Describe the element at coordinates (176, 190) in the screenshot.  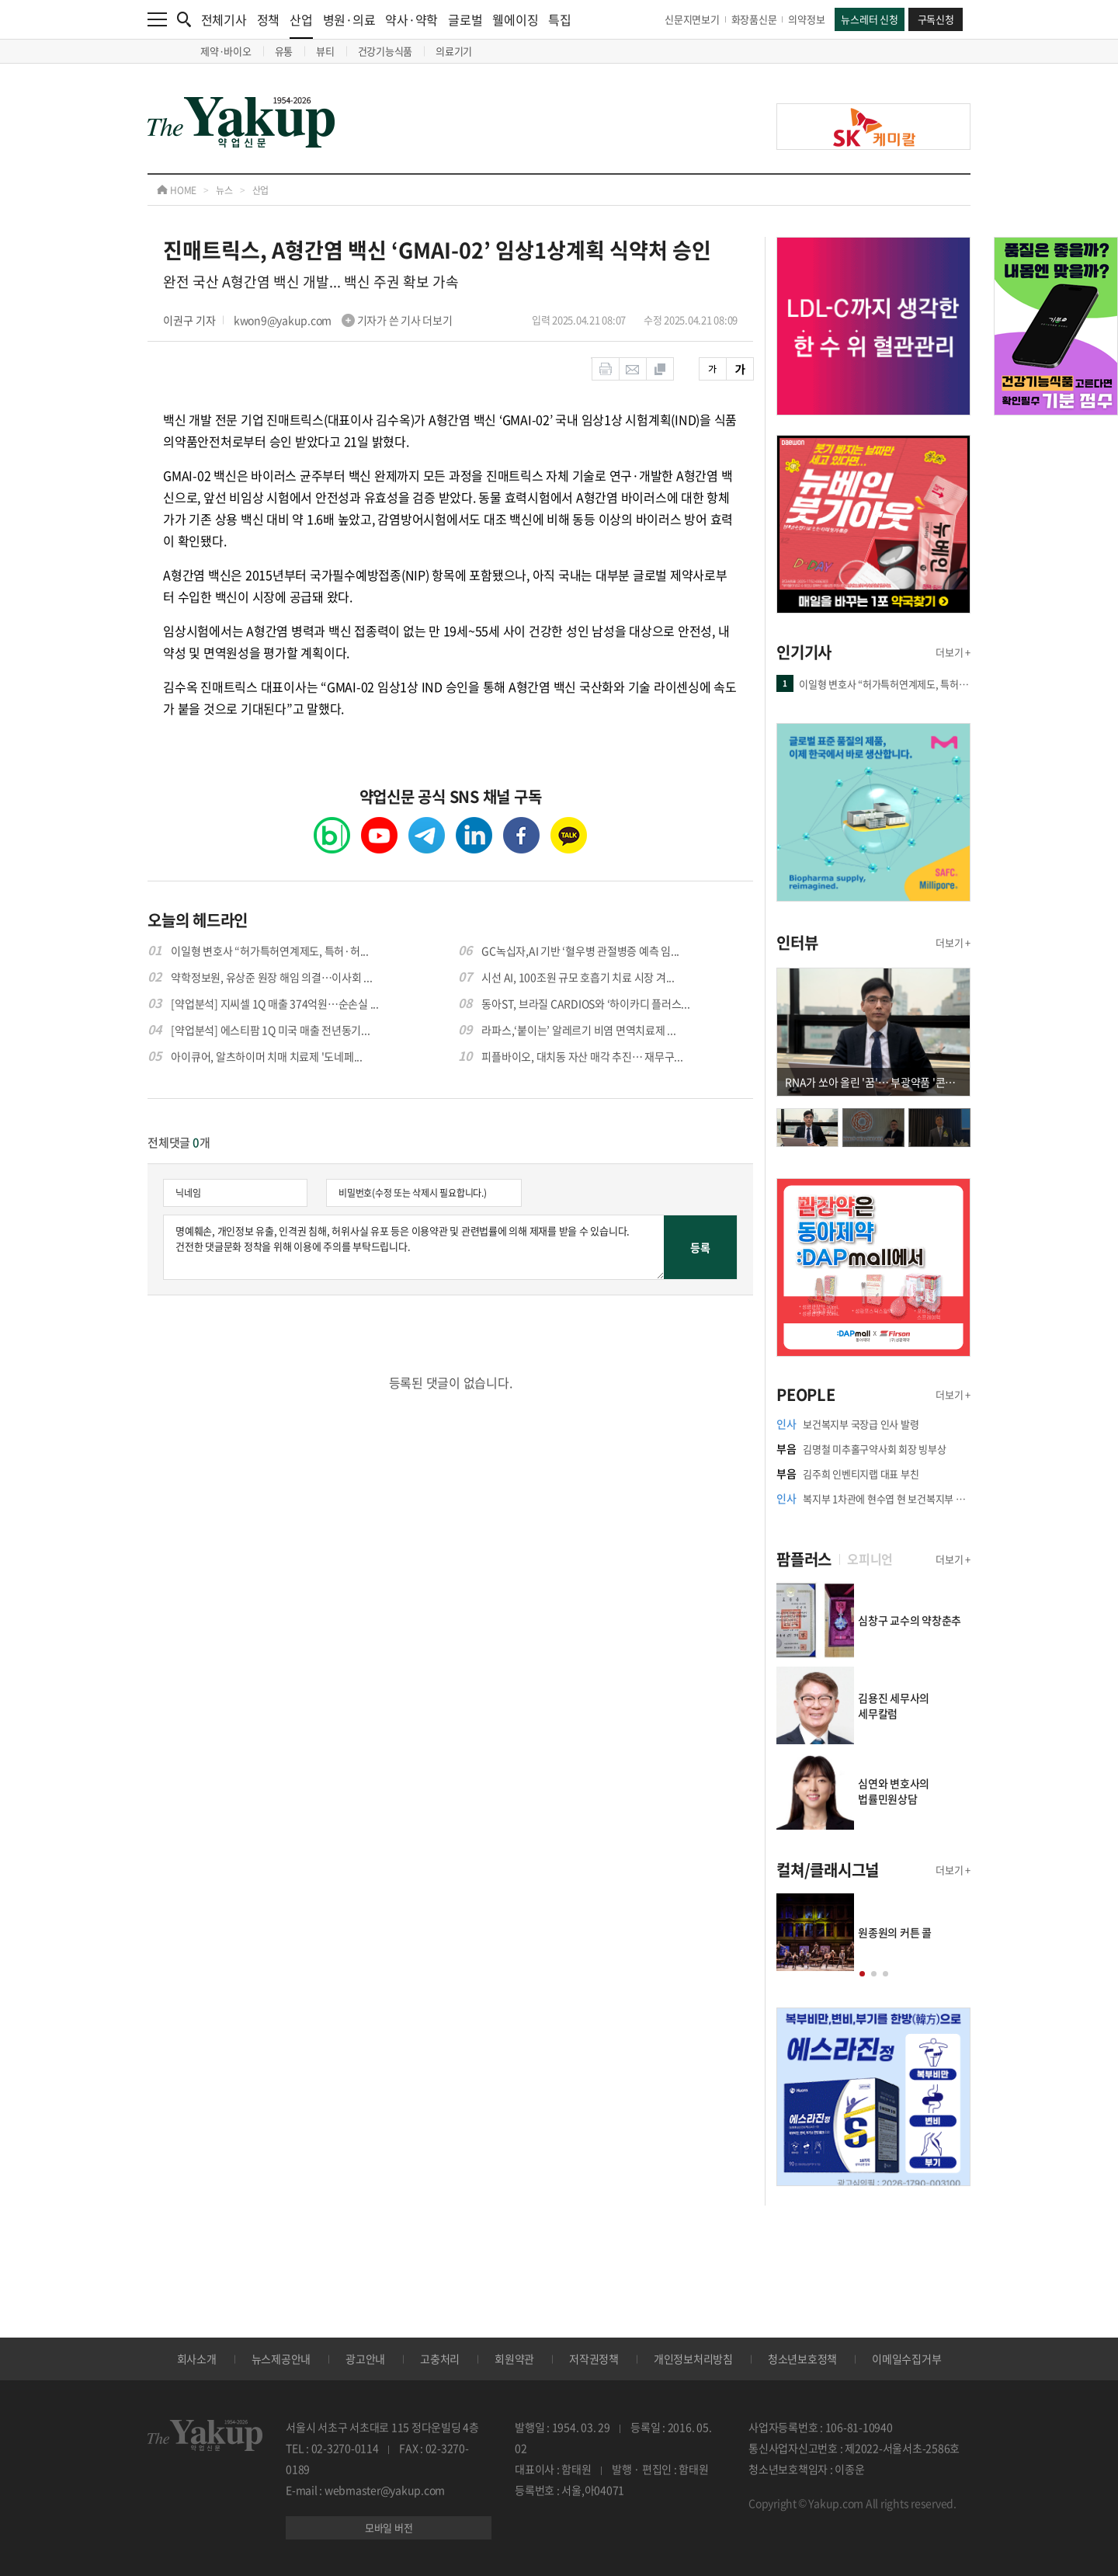
I see `HOME` at that location.